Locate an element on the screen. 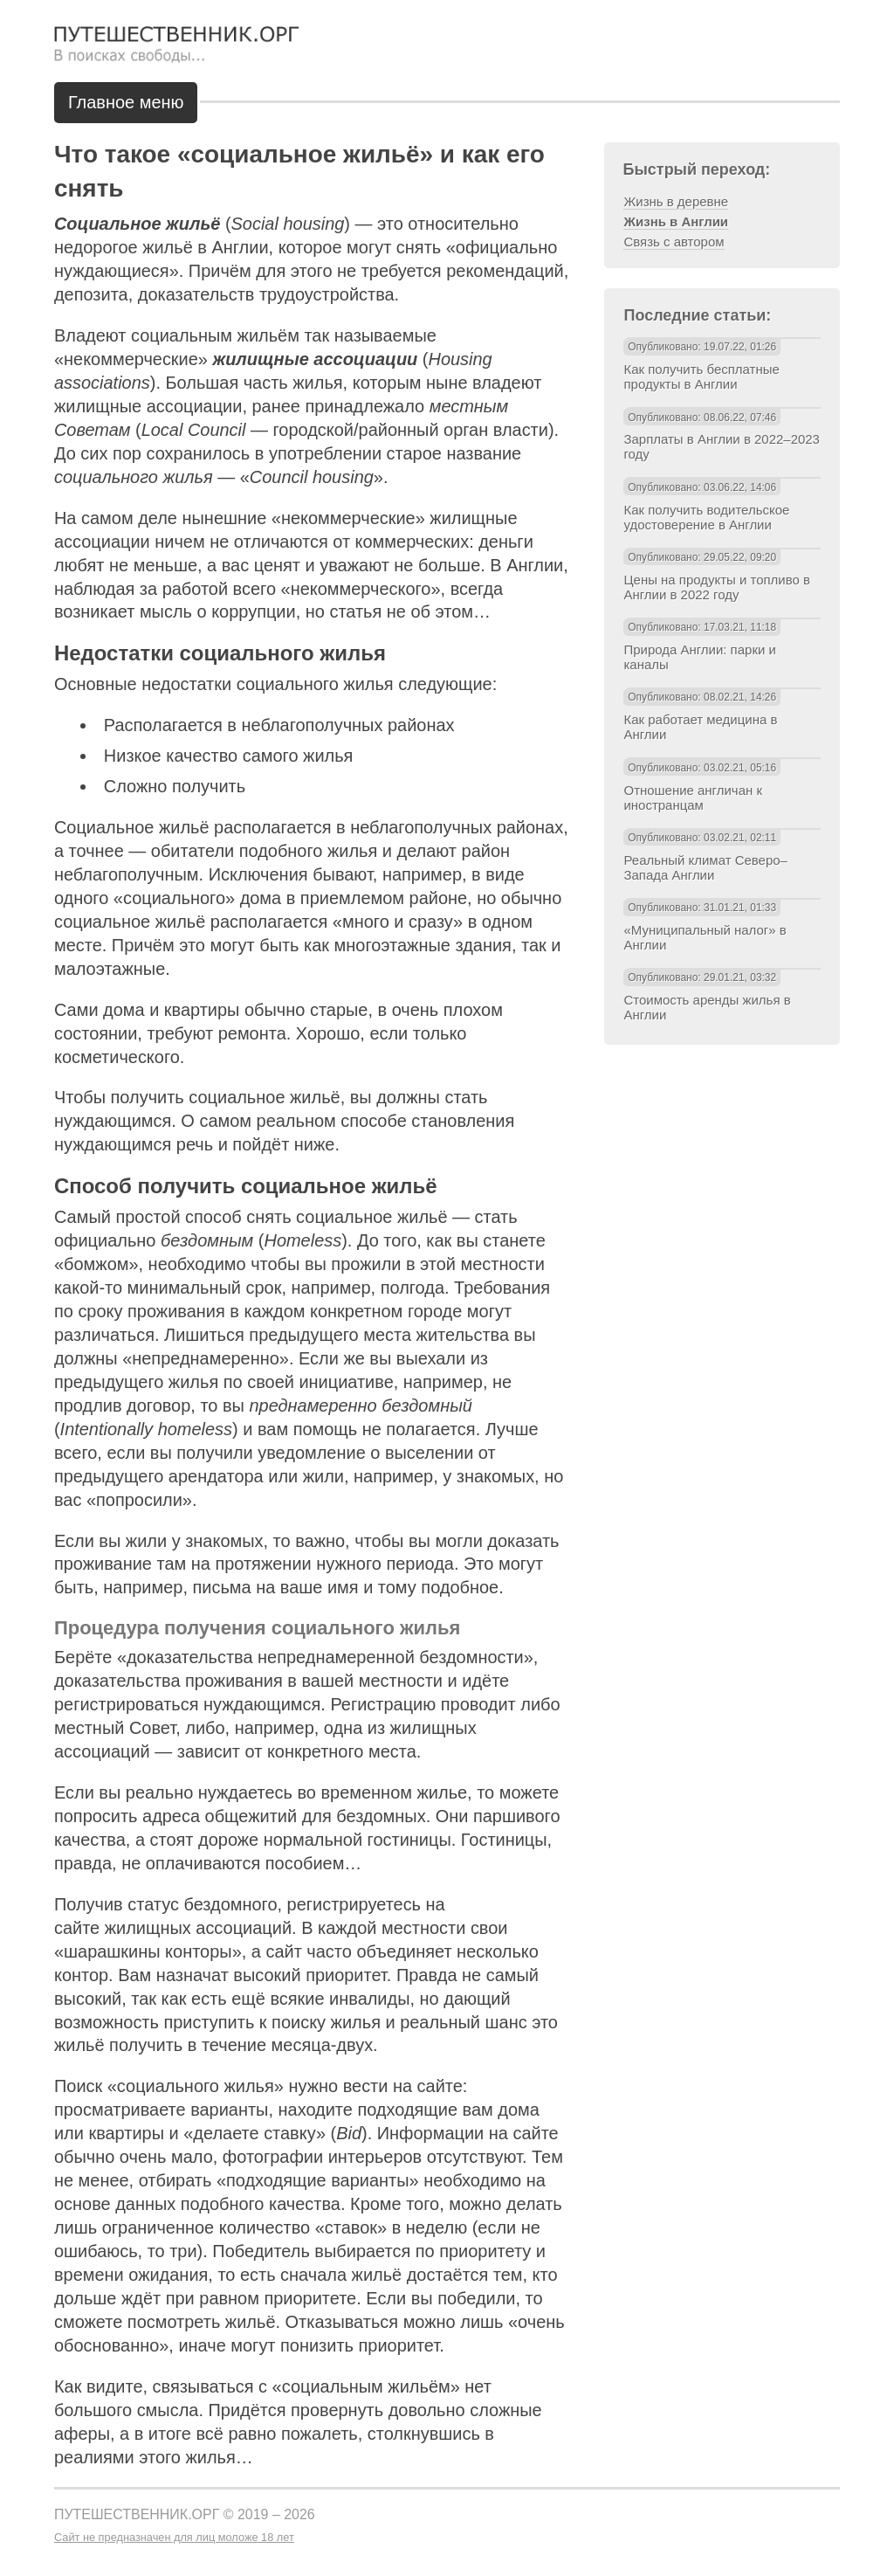  Зарплаты в Англии в 2022–2023 году is located at coordinates (721, 446).